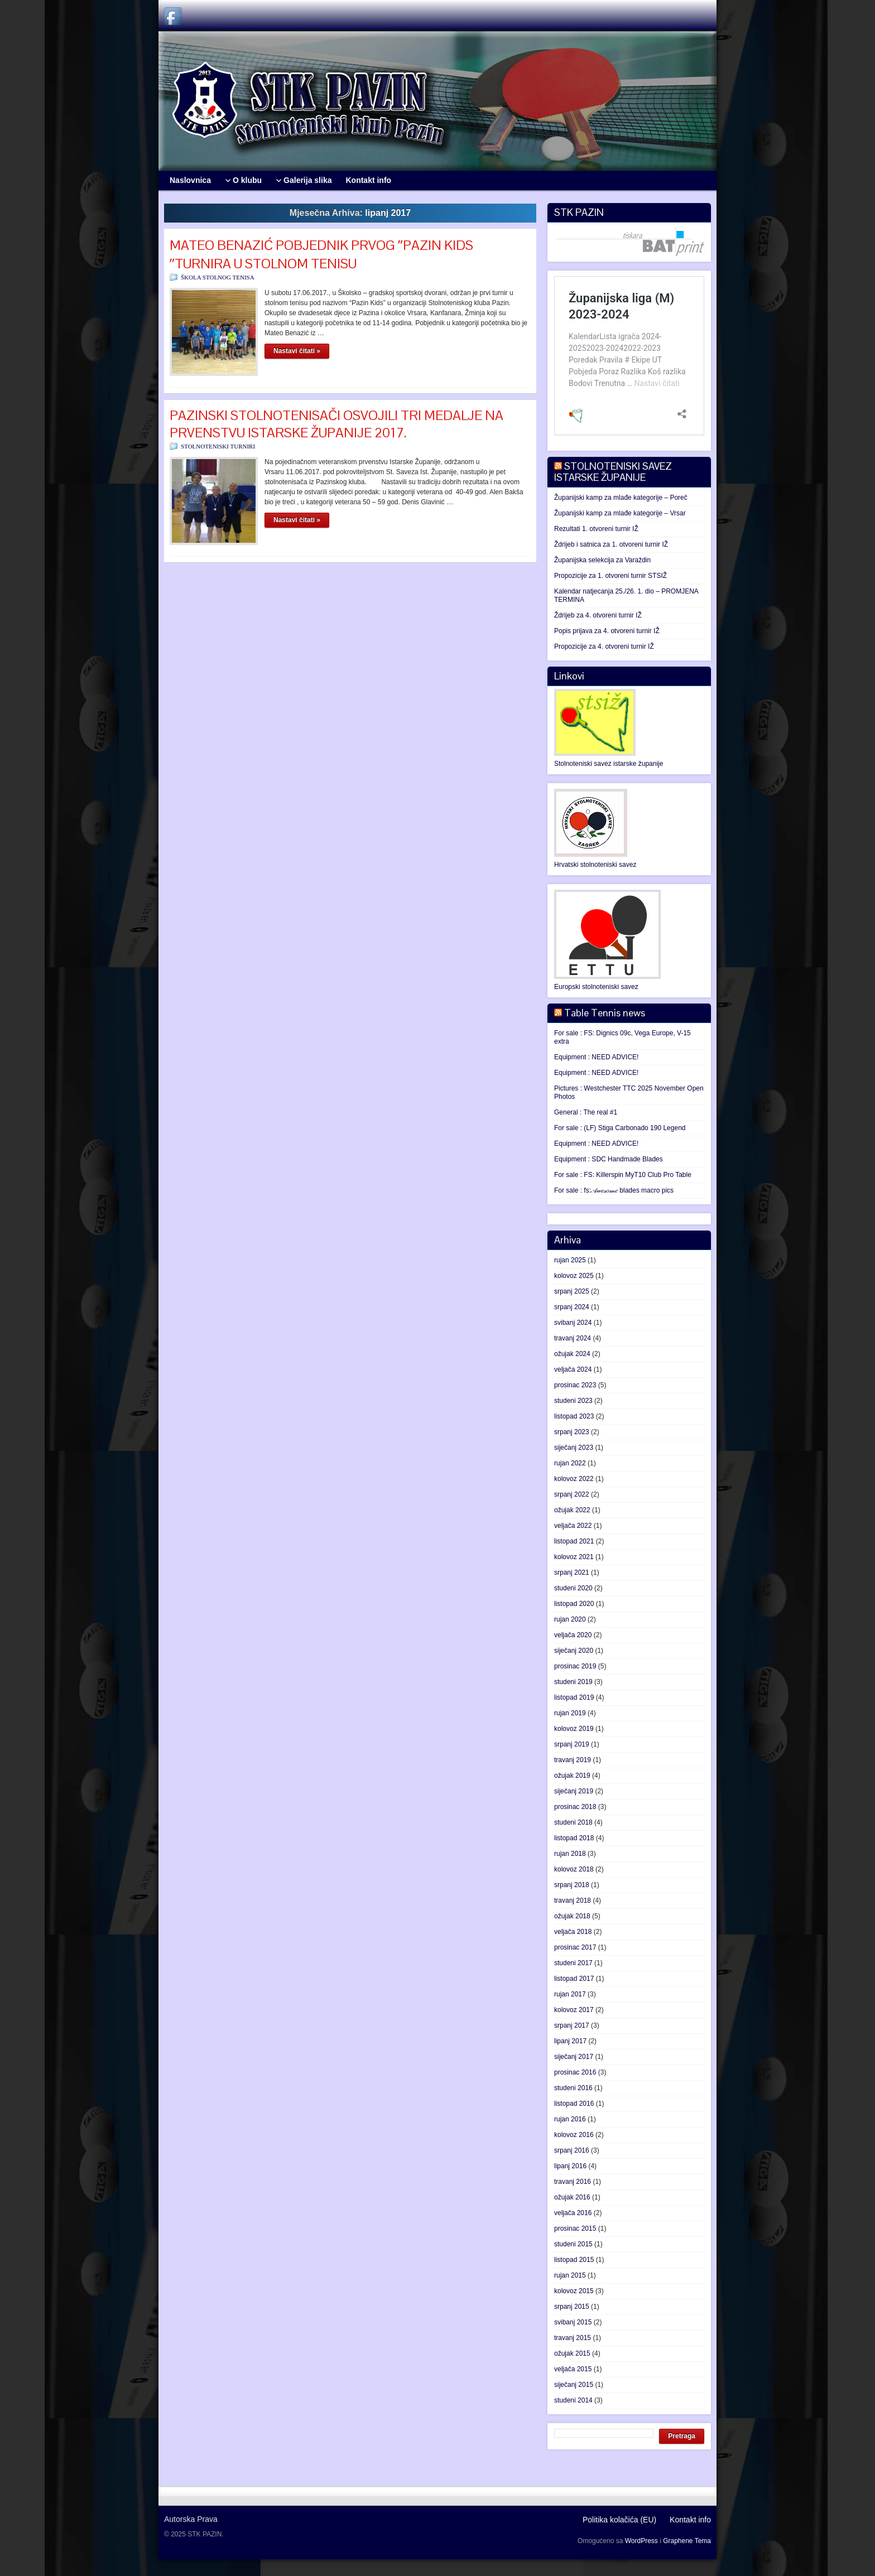  What do you see at coordinates (570, 1713) in the screenshot?
I see `rujan 2019` at bounding box center [570, 1713].